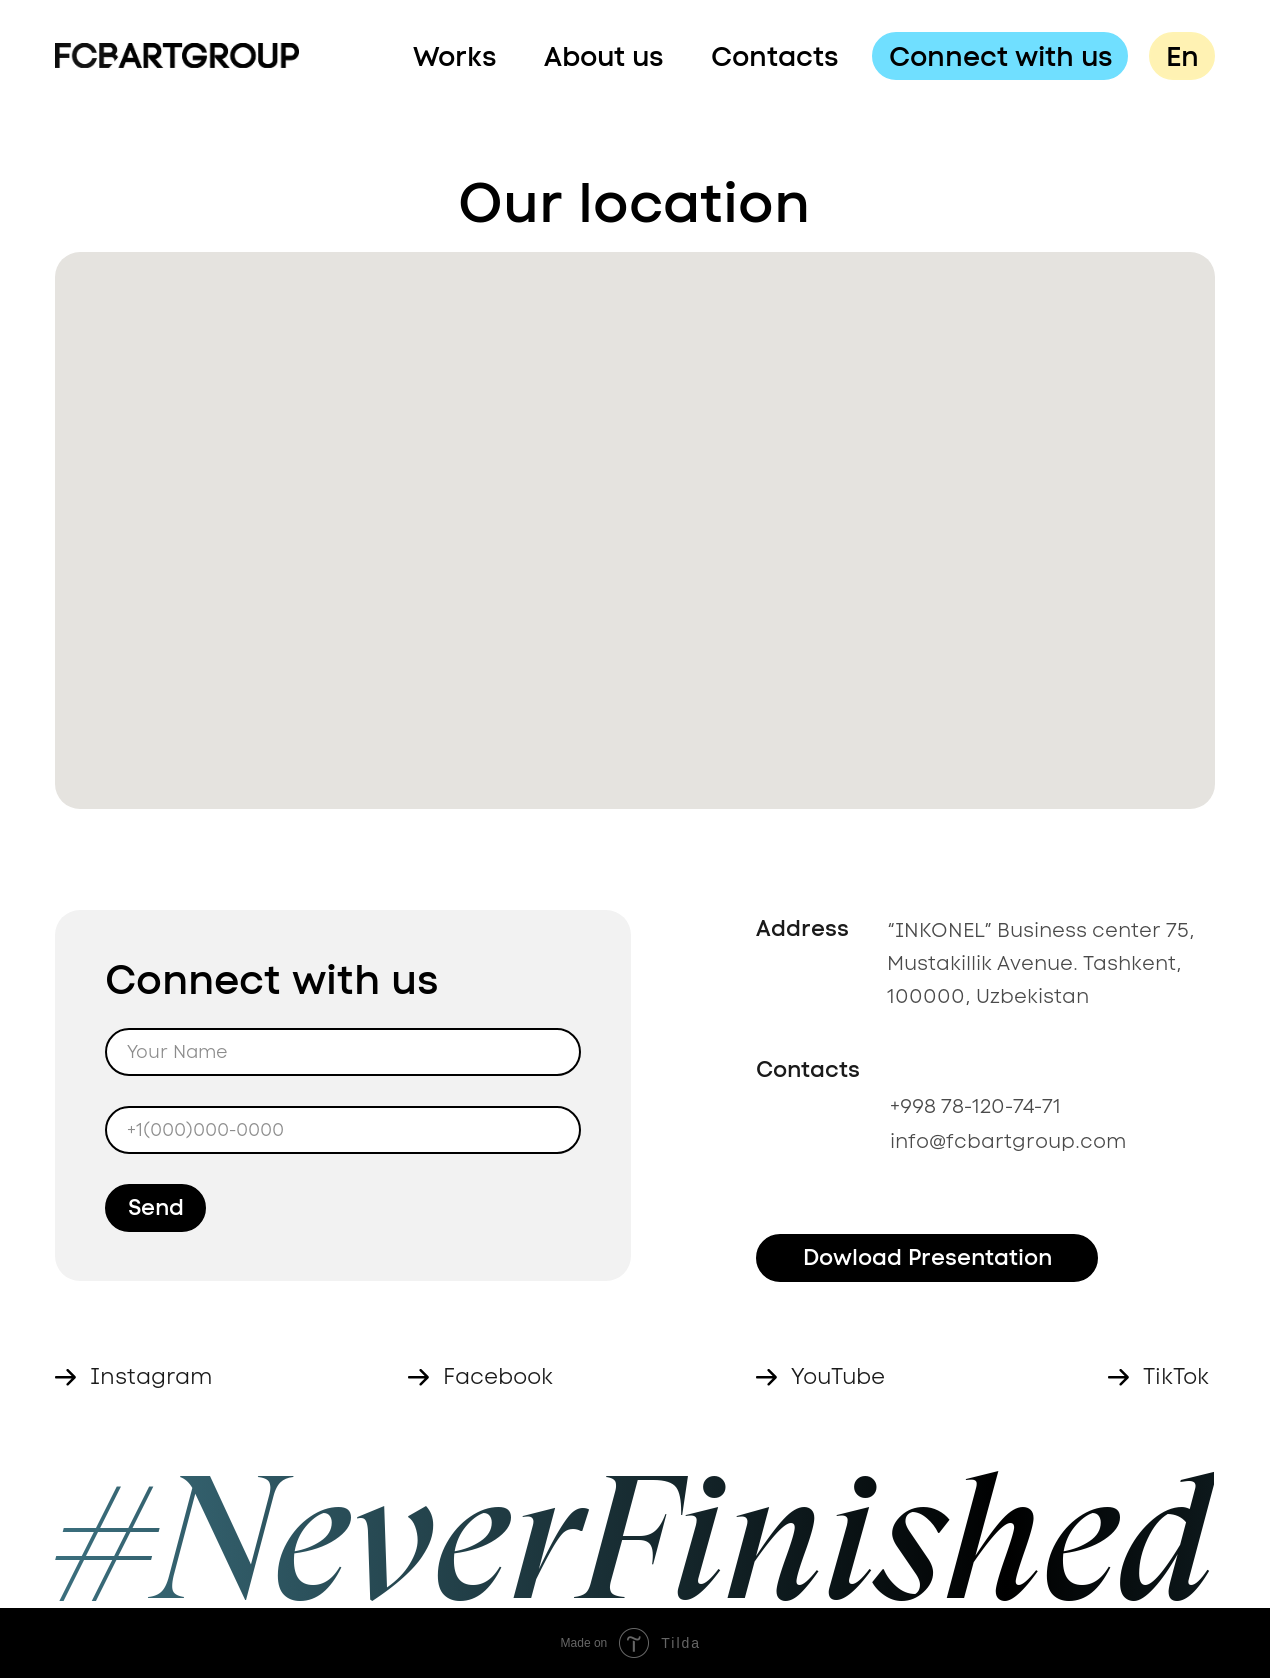 The image size is (1270, 1678). What do you see at coordinates (1000, 56) in the screenshot?
I see `Connect with us` at bounding box center [1000, 56].